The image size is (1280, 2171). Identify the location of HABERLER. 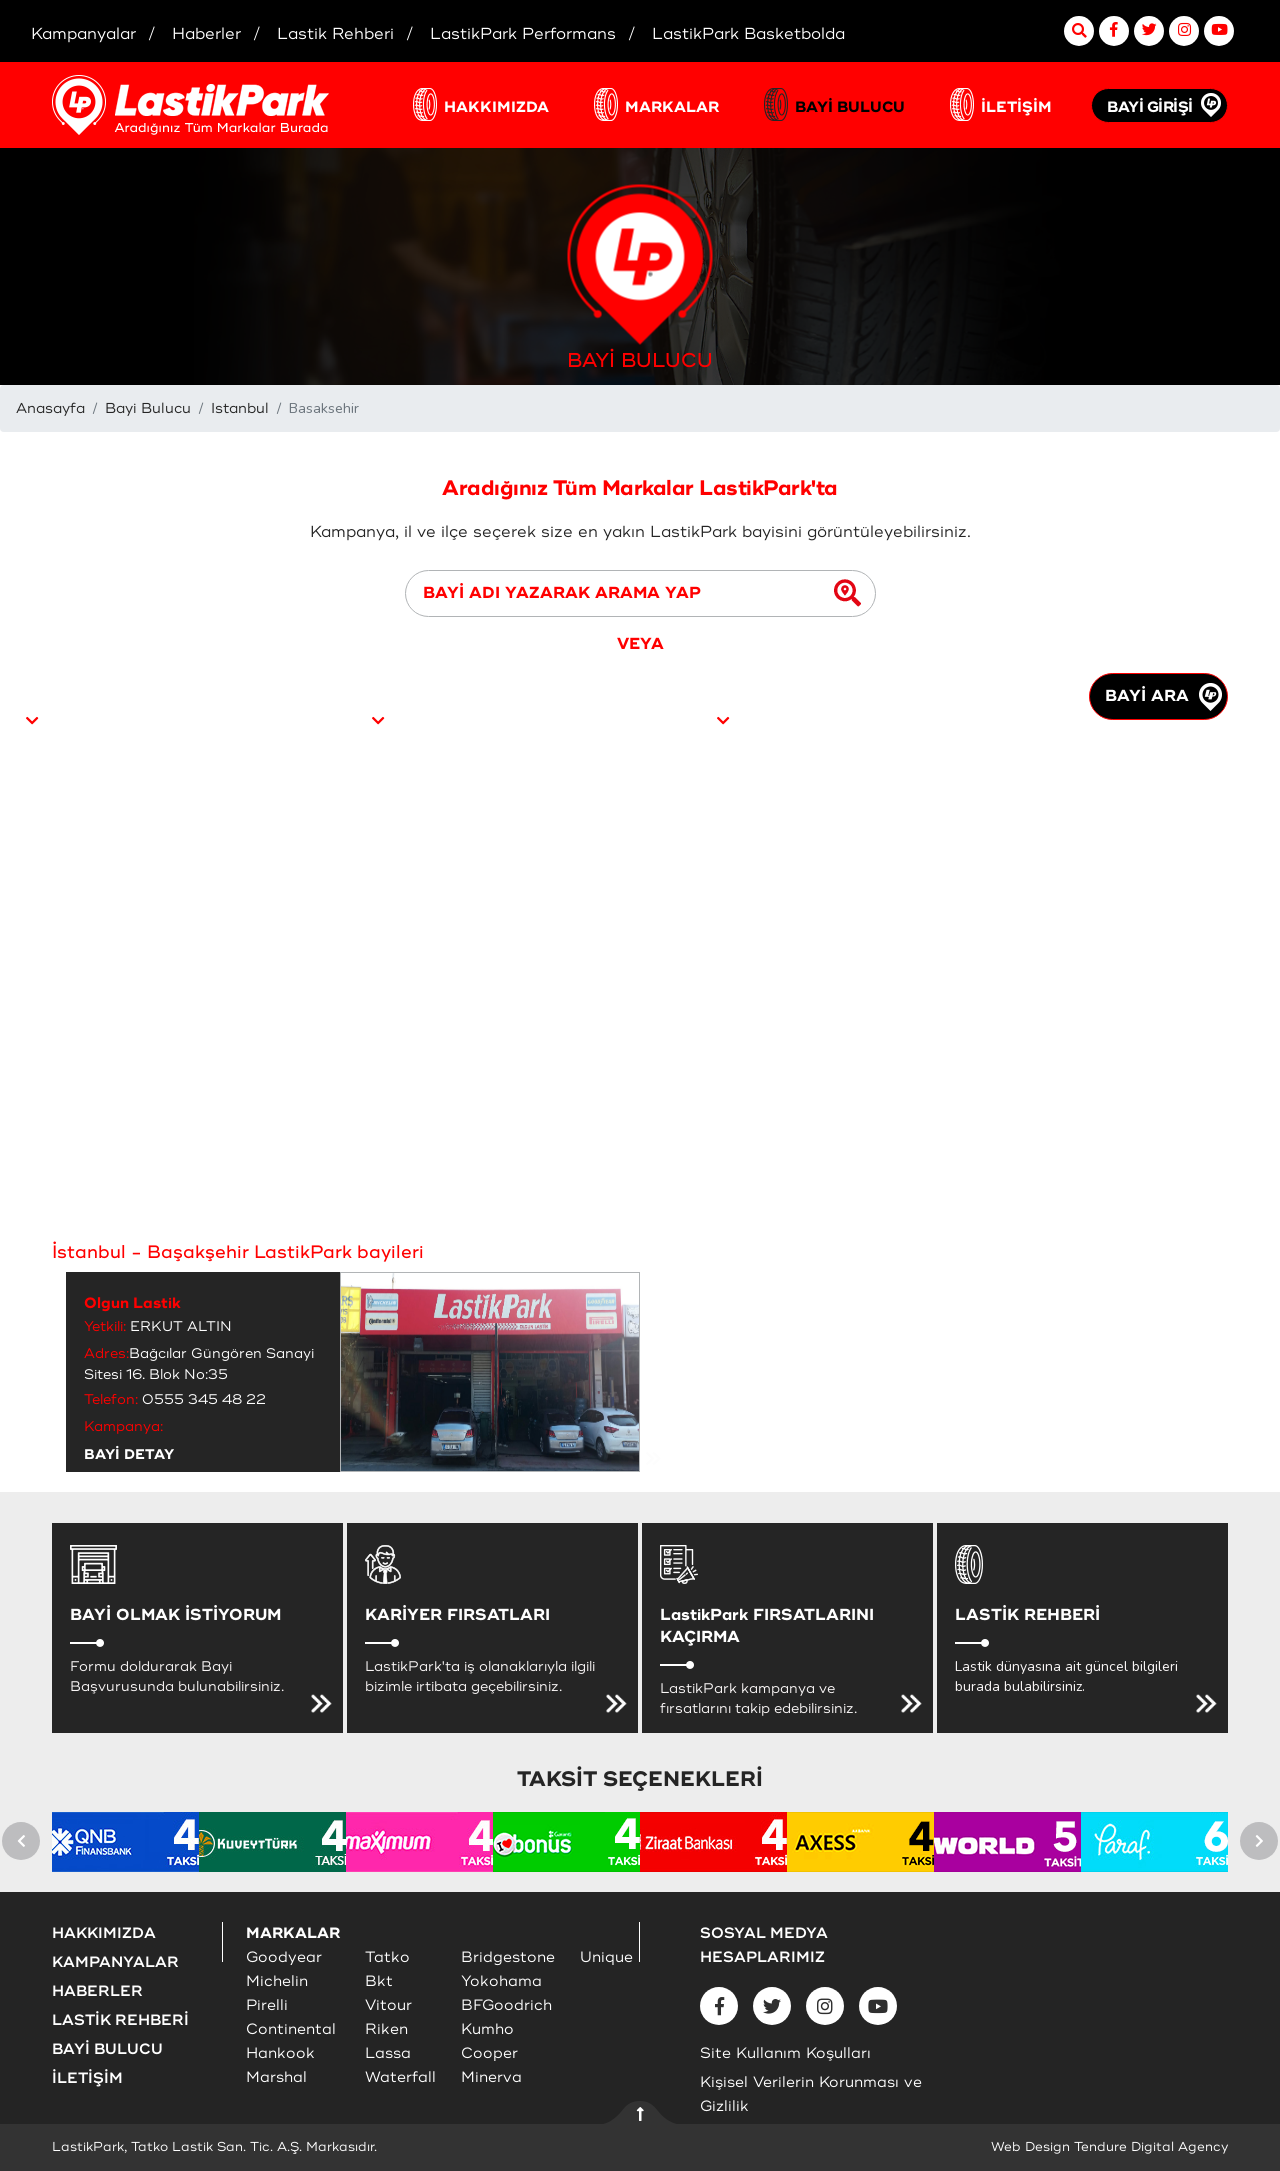
(97, 1991).